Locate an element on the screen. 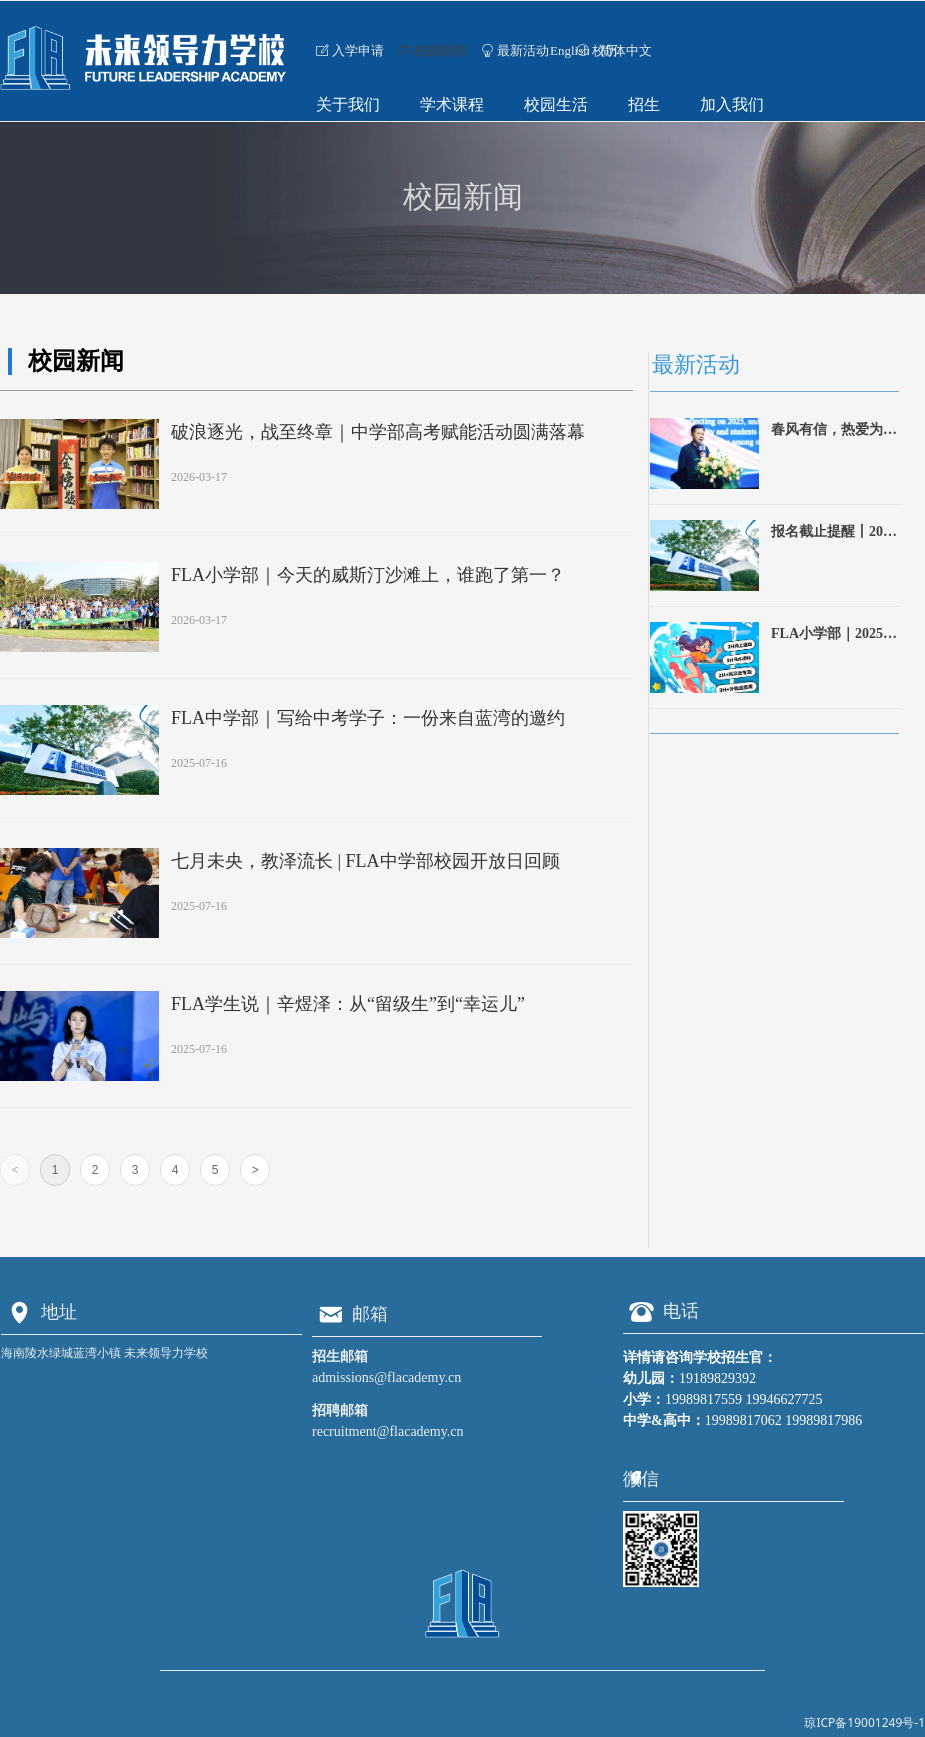 This screenshot has height=1737, width=925. FLA小学部｜2025暑期夏令营招生啦！ is located at coordinates (834, 636).